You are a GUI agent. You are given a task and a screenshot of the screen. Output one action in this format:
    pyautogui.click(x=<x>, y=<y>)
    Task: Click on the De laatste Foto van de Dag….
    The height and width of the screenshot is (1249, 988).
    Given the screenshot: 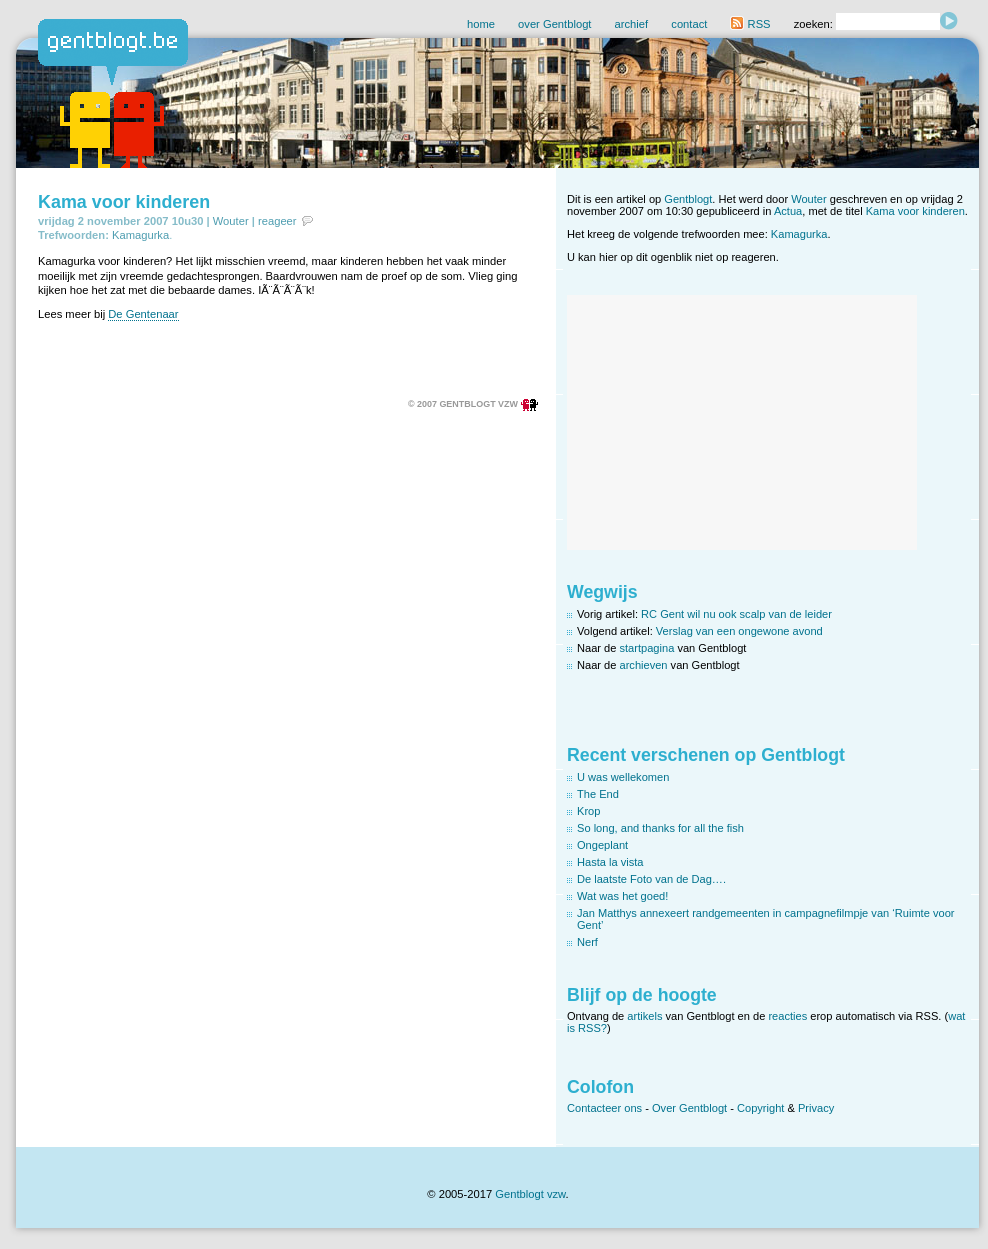 What is the action you would take?
    pyautogui.click(x=651, y=879)
    